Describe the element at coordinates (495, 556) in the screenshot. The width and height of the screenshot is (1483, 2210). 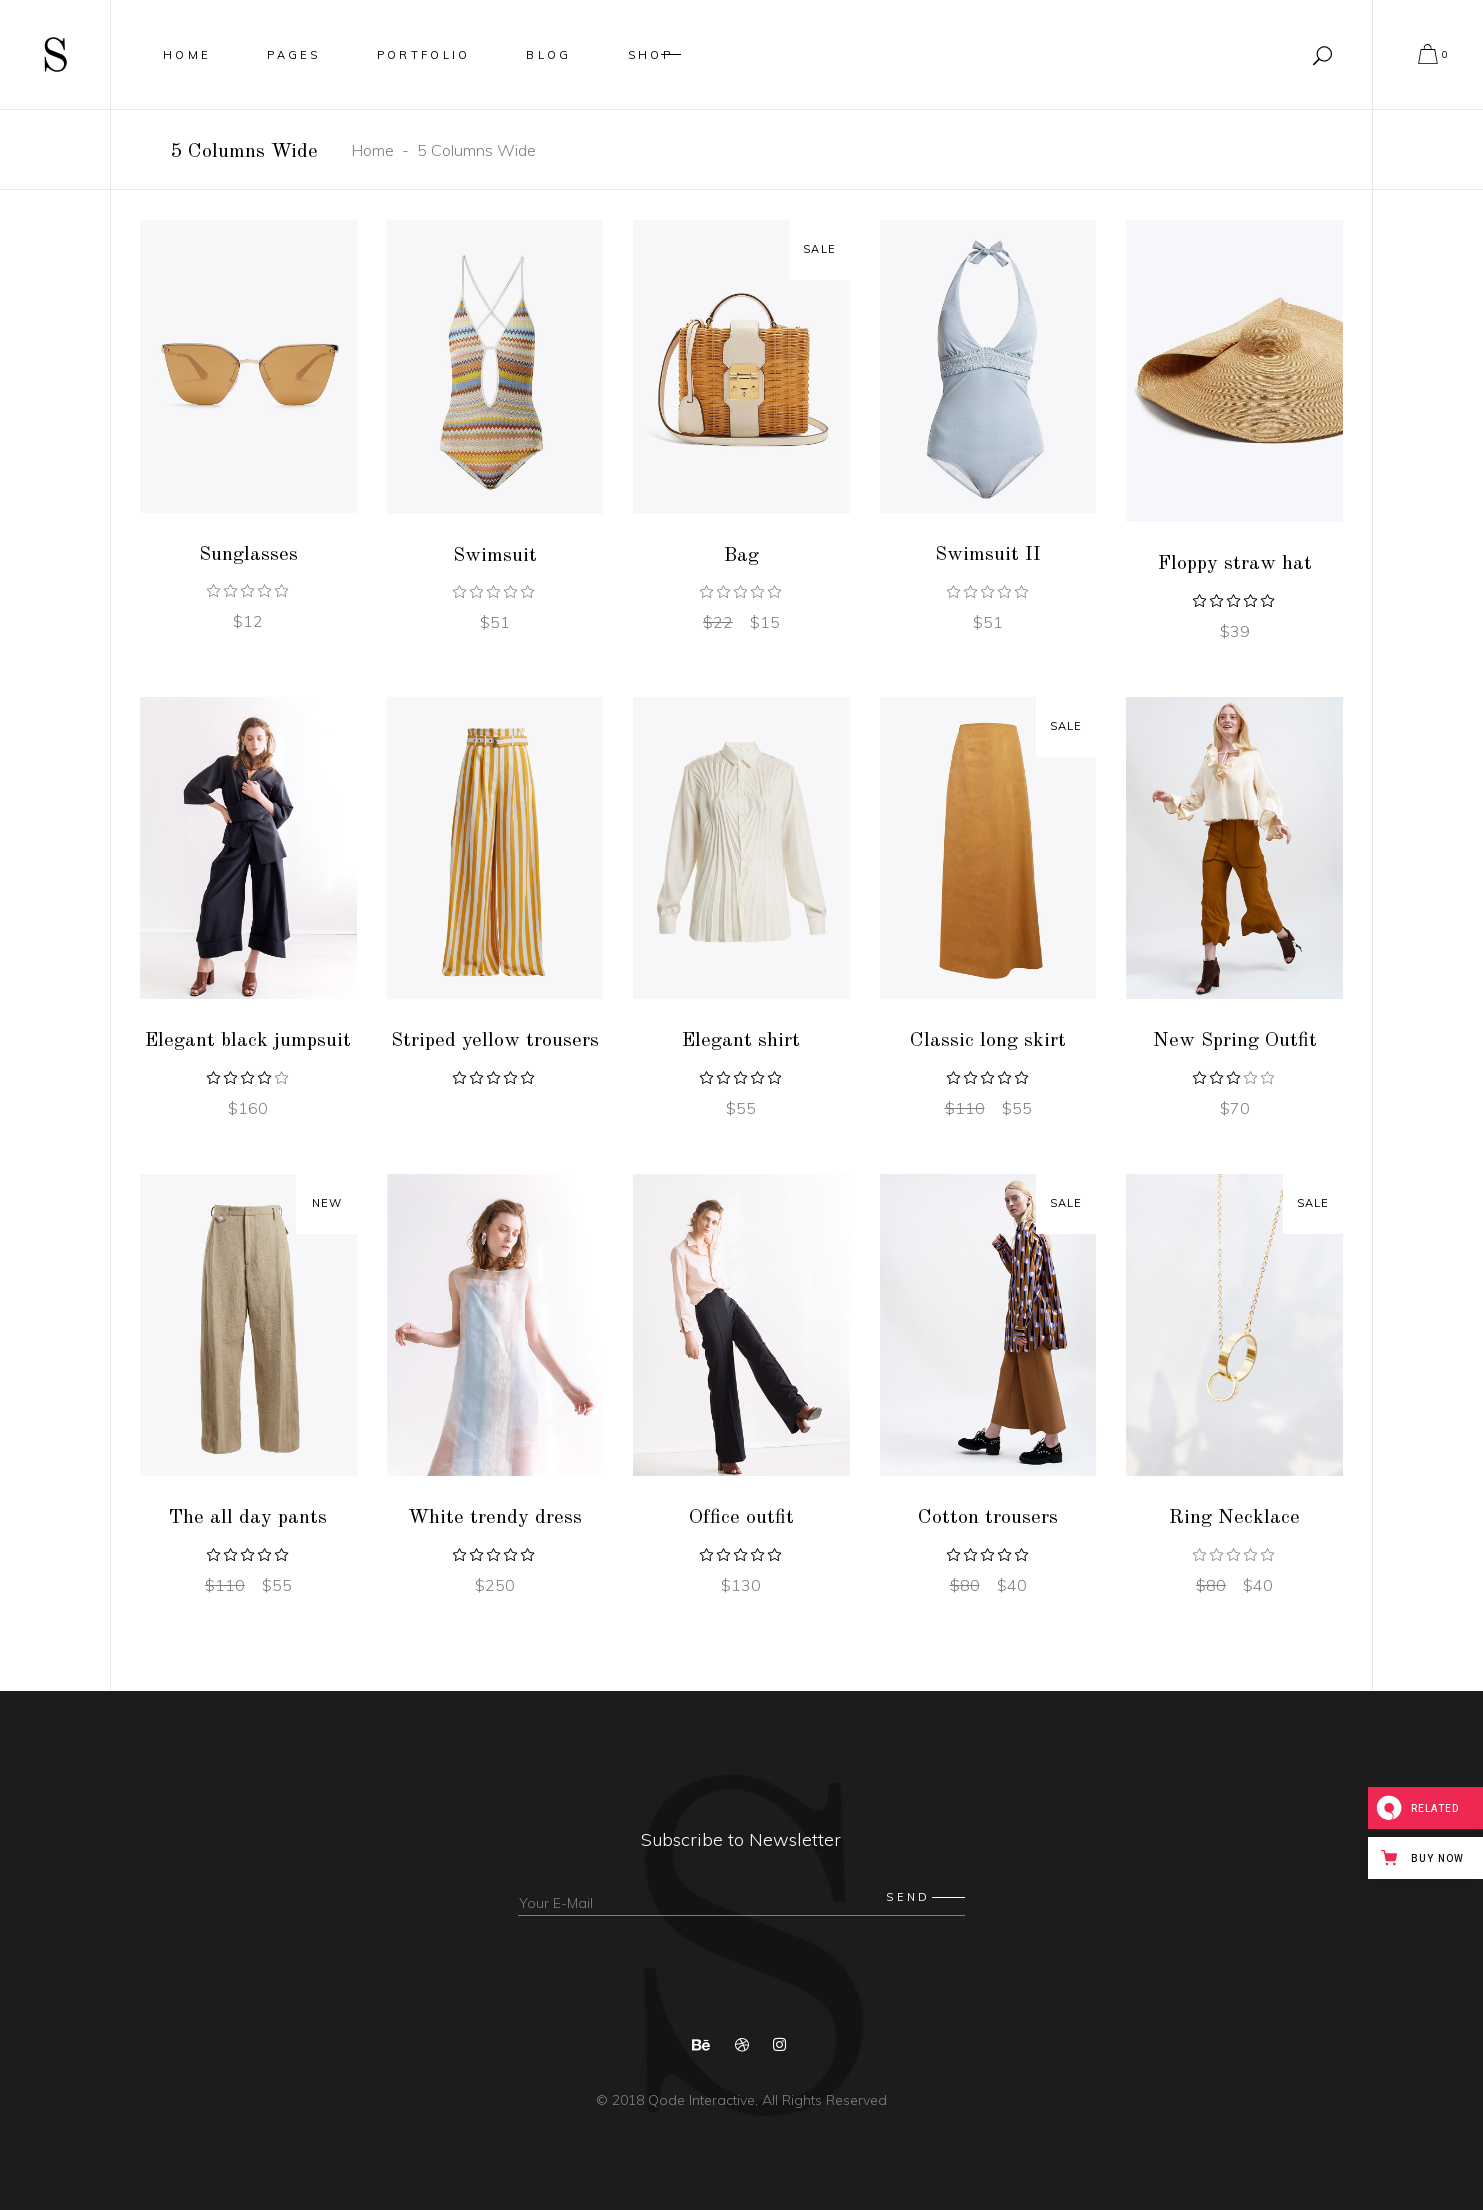
I see `Swimsuit` at that location.